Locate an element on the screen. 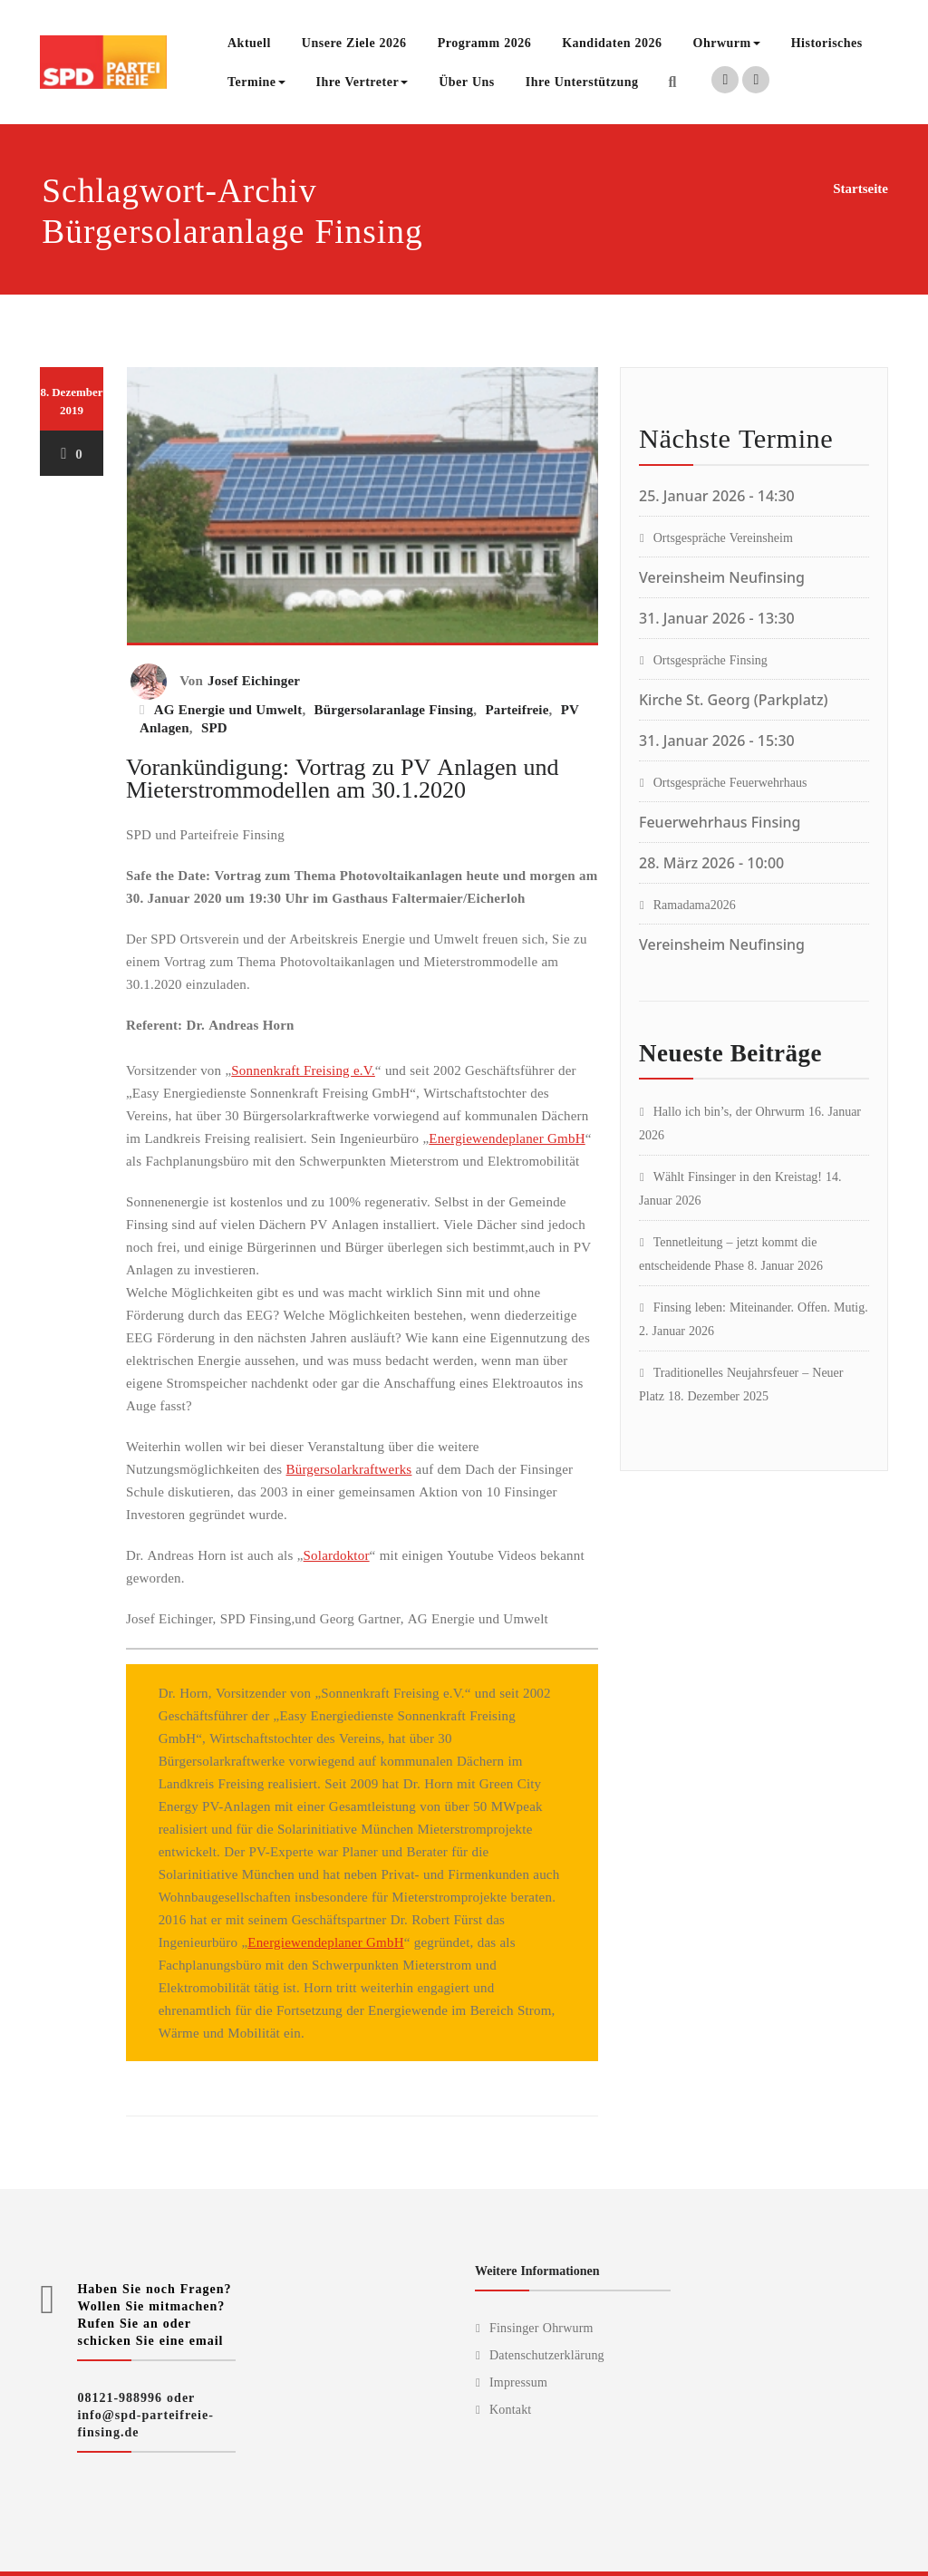 The height and width of the screenshot is (2576, 928). Josef Eichinger is located at coordinates (254, 680).